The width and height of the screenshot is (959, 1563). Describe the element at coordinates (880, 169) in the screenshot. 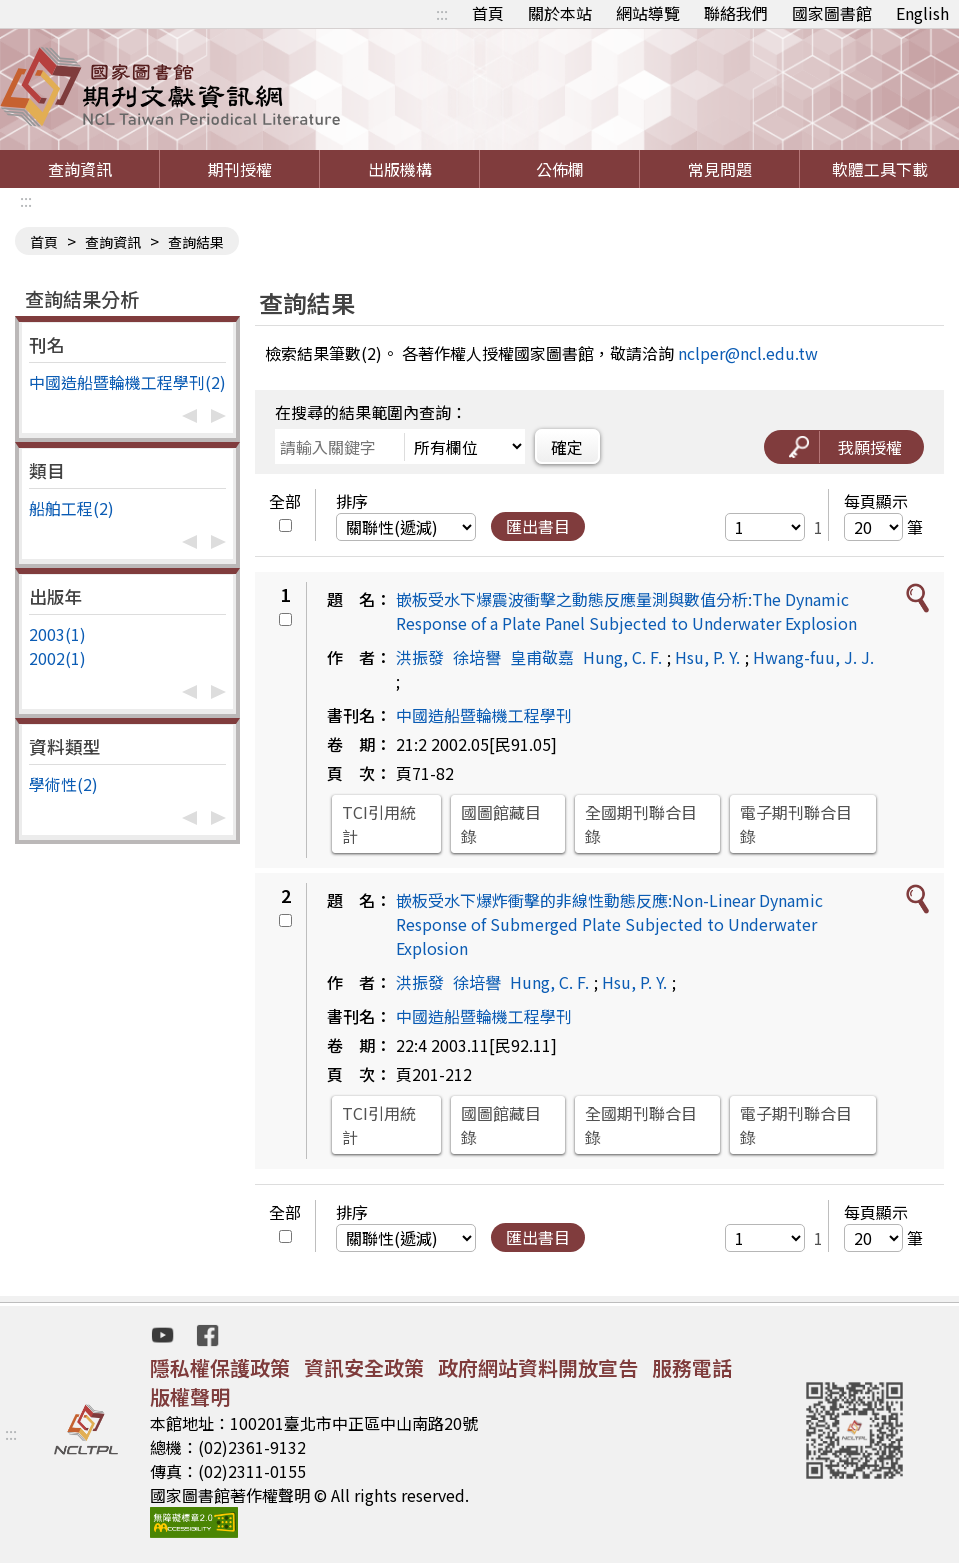

I see `軟體工具下載` at that location.